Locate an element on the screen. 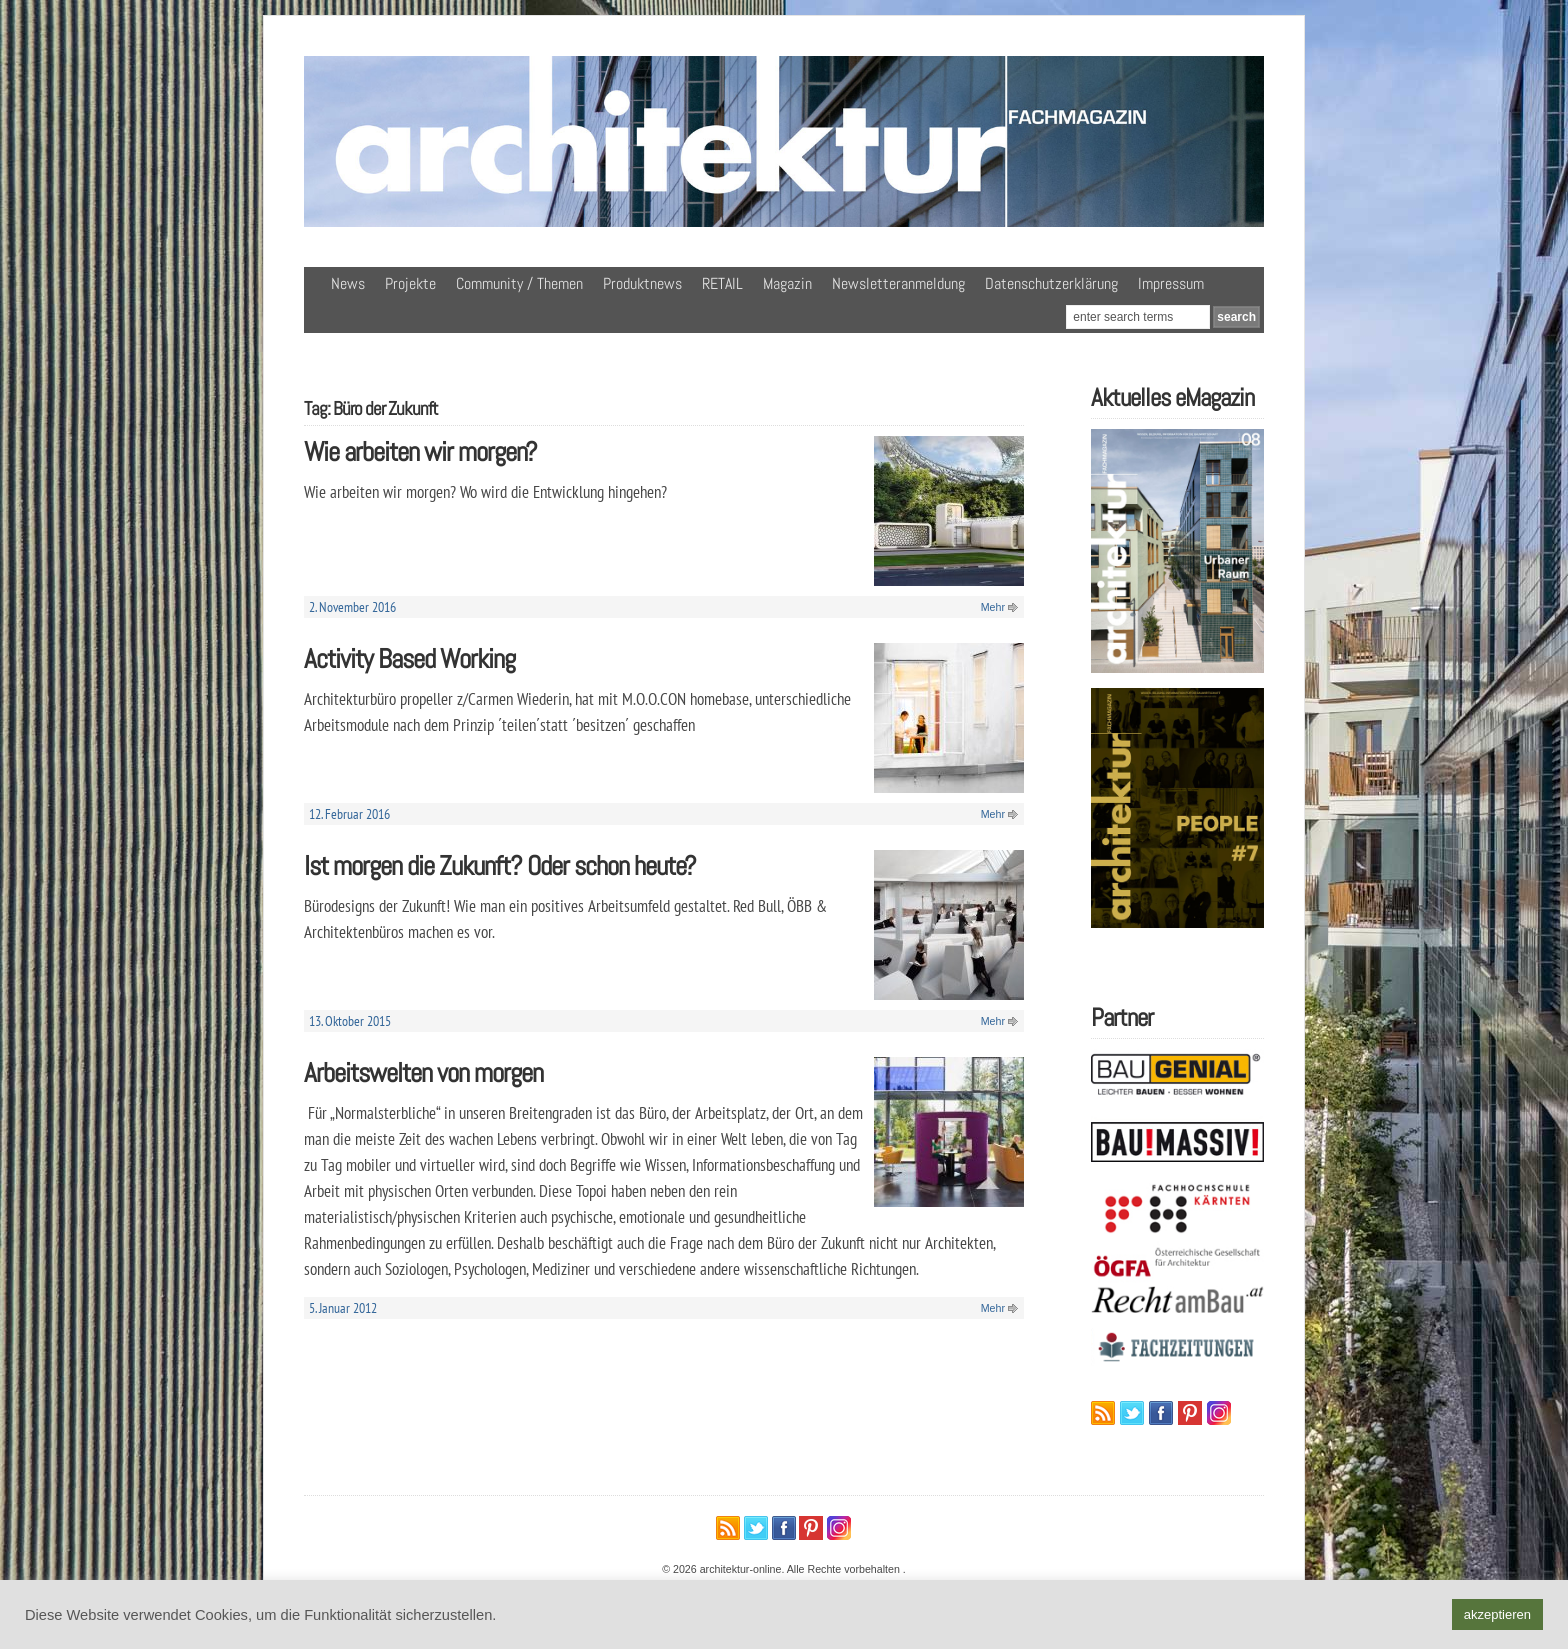  RETAIL is located at coordinates (722, 283).